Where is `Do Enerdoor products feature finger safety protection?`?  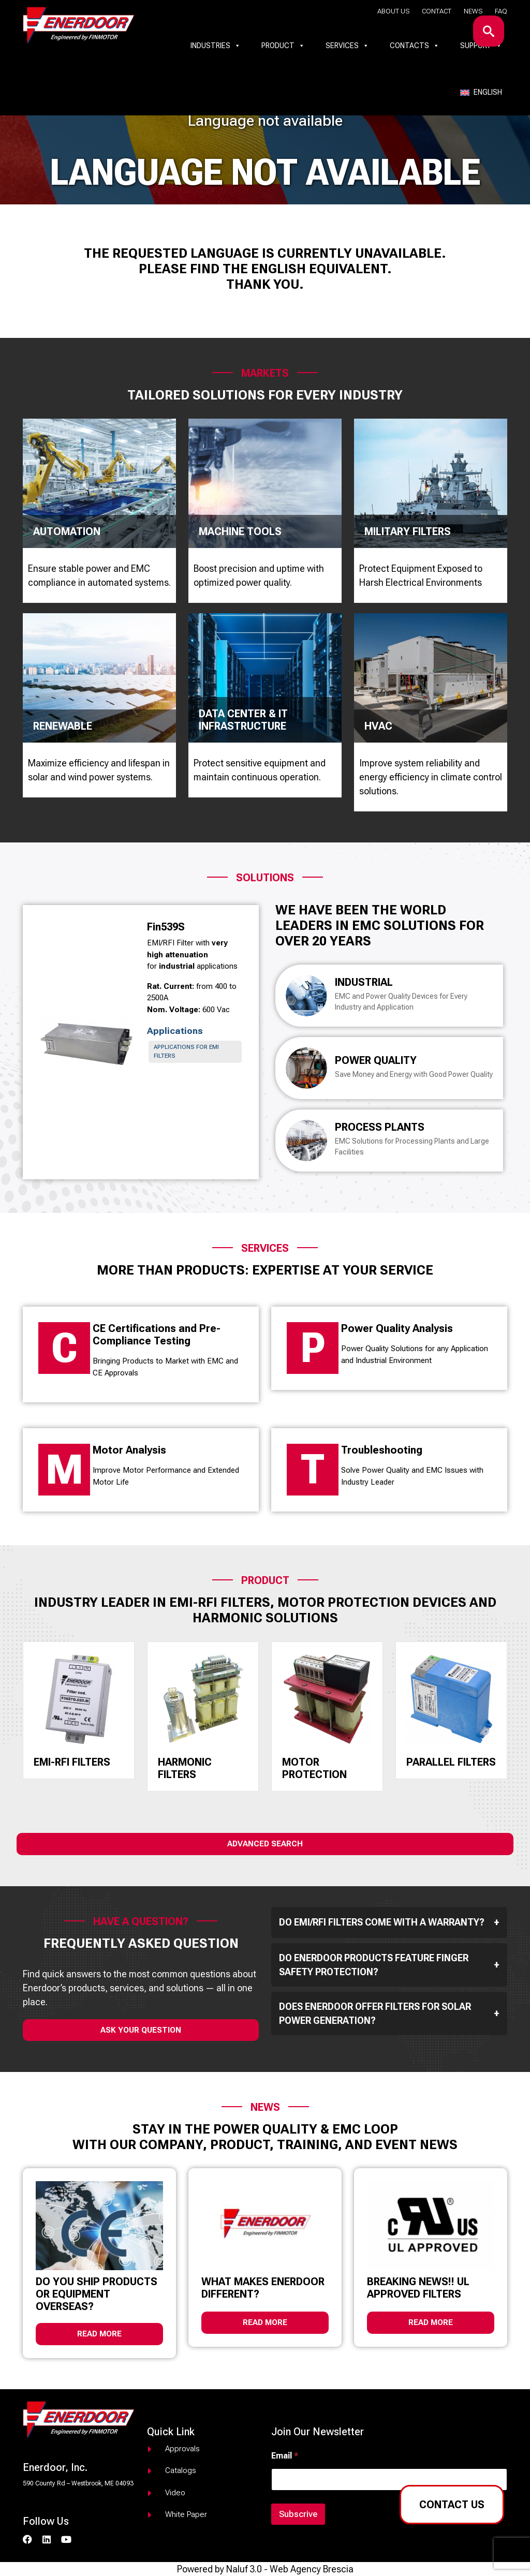 Do Enerdoor products feature finger safety protection? is located at coordinates (389, 1964).